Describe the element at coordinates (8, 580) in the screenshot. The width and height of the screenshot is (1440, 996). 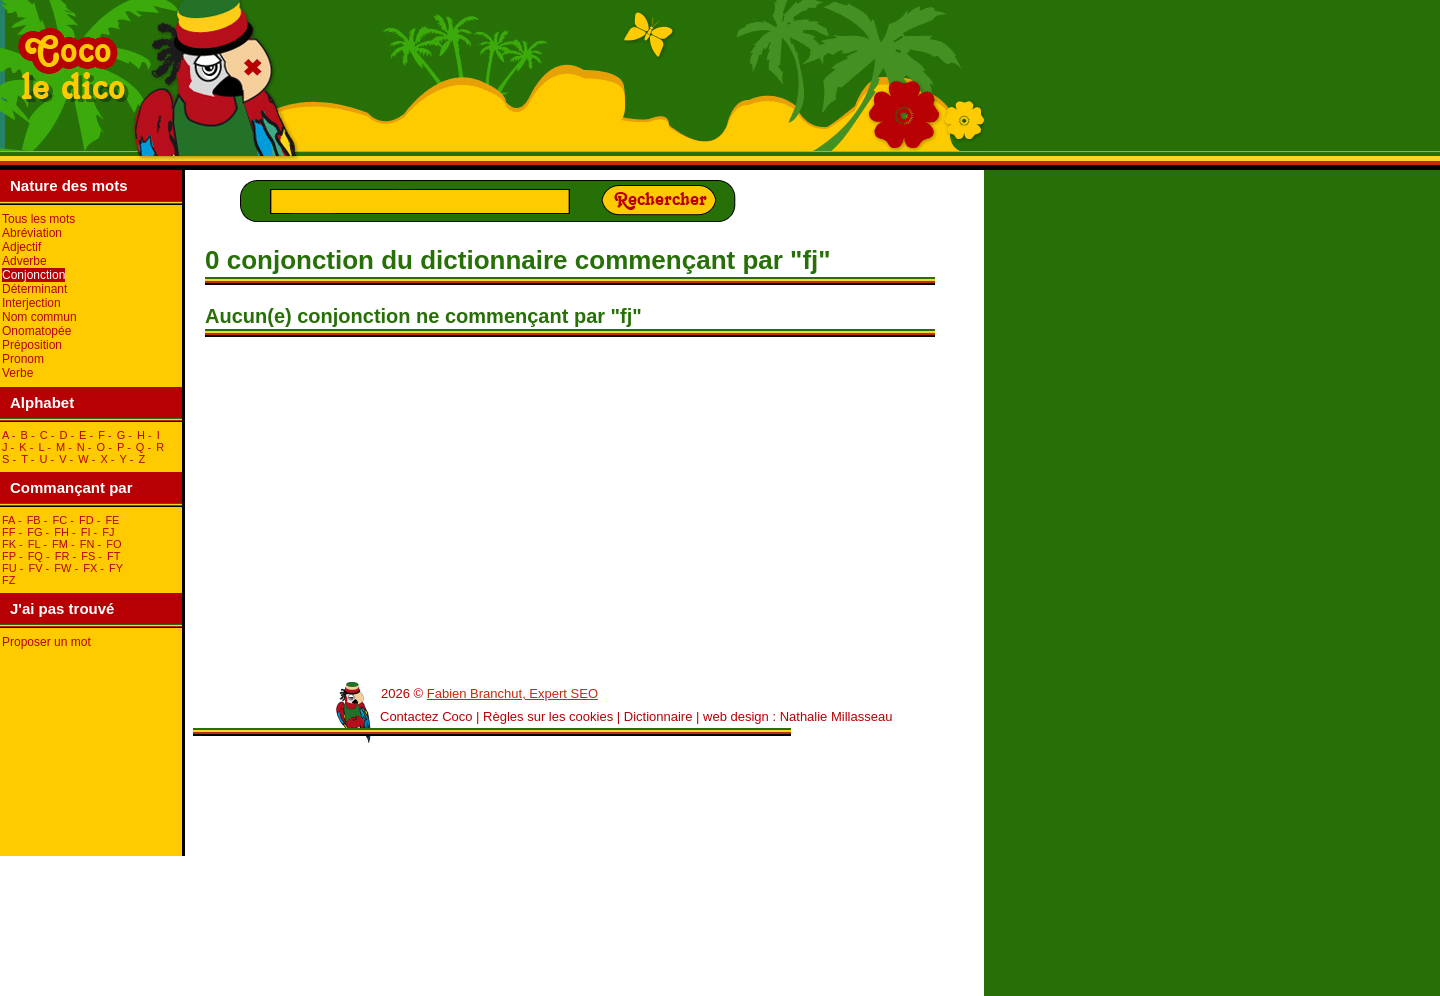
I see `fZ` at that location.